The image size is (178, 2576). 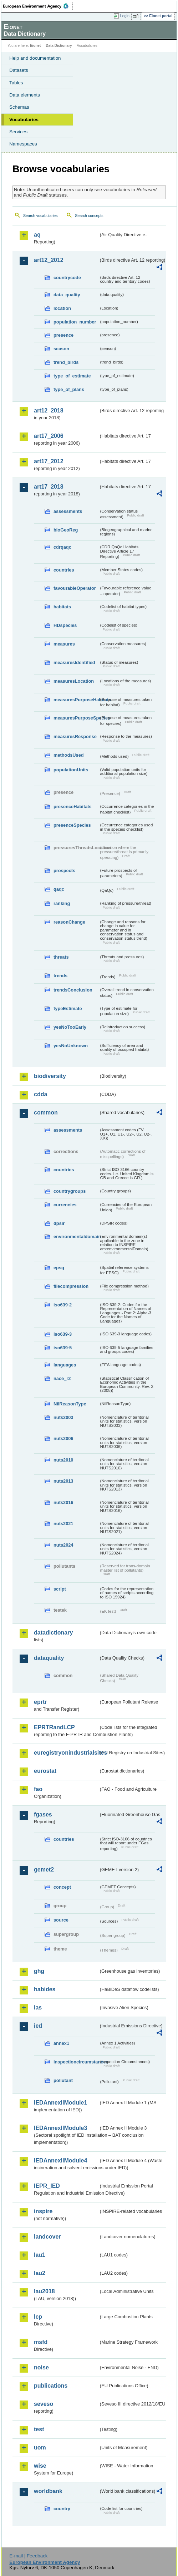 I want to click on Namespaces, so click(x=23, y=144).